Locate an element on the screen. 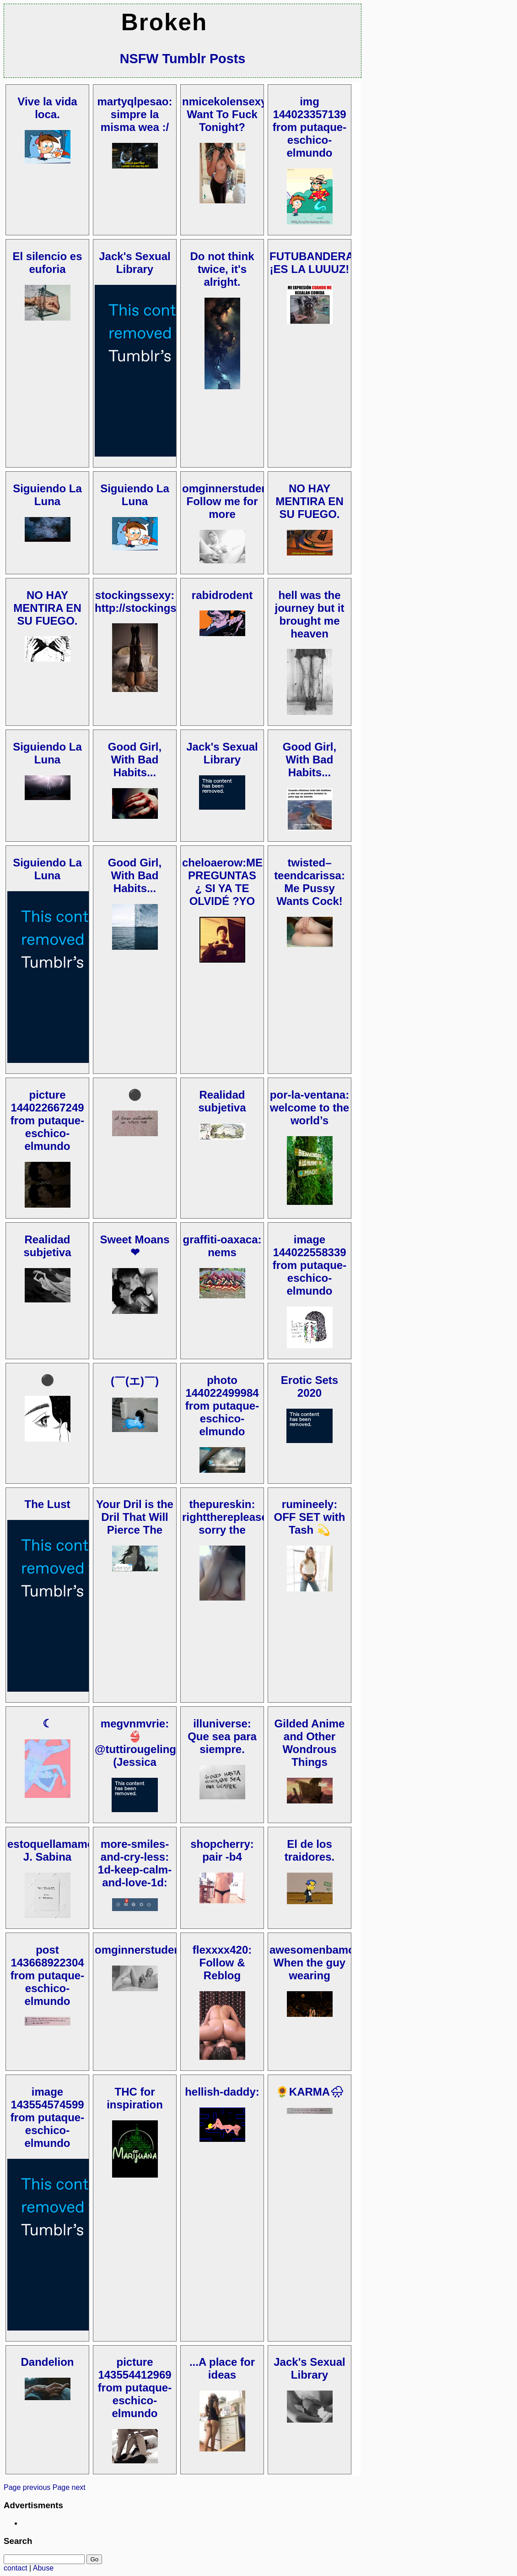 This screenshot has width=517, height=2576. cheloaerow:ME PREGUNTAS ¿ SI YA TE OLVIDÉ ?YO is located at coordinates (222, 881).